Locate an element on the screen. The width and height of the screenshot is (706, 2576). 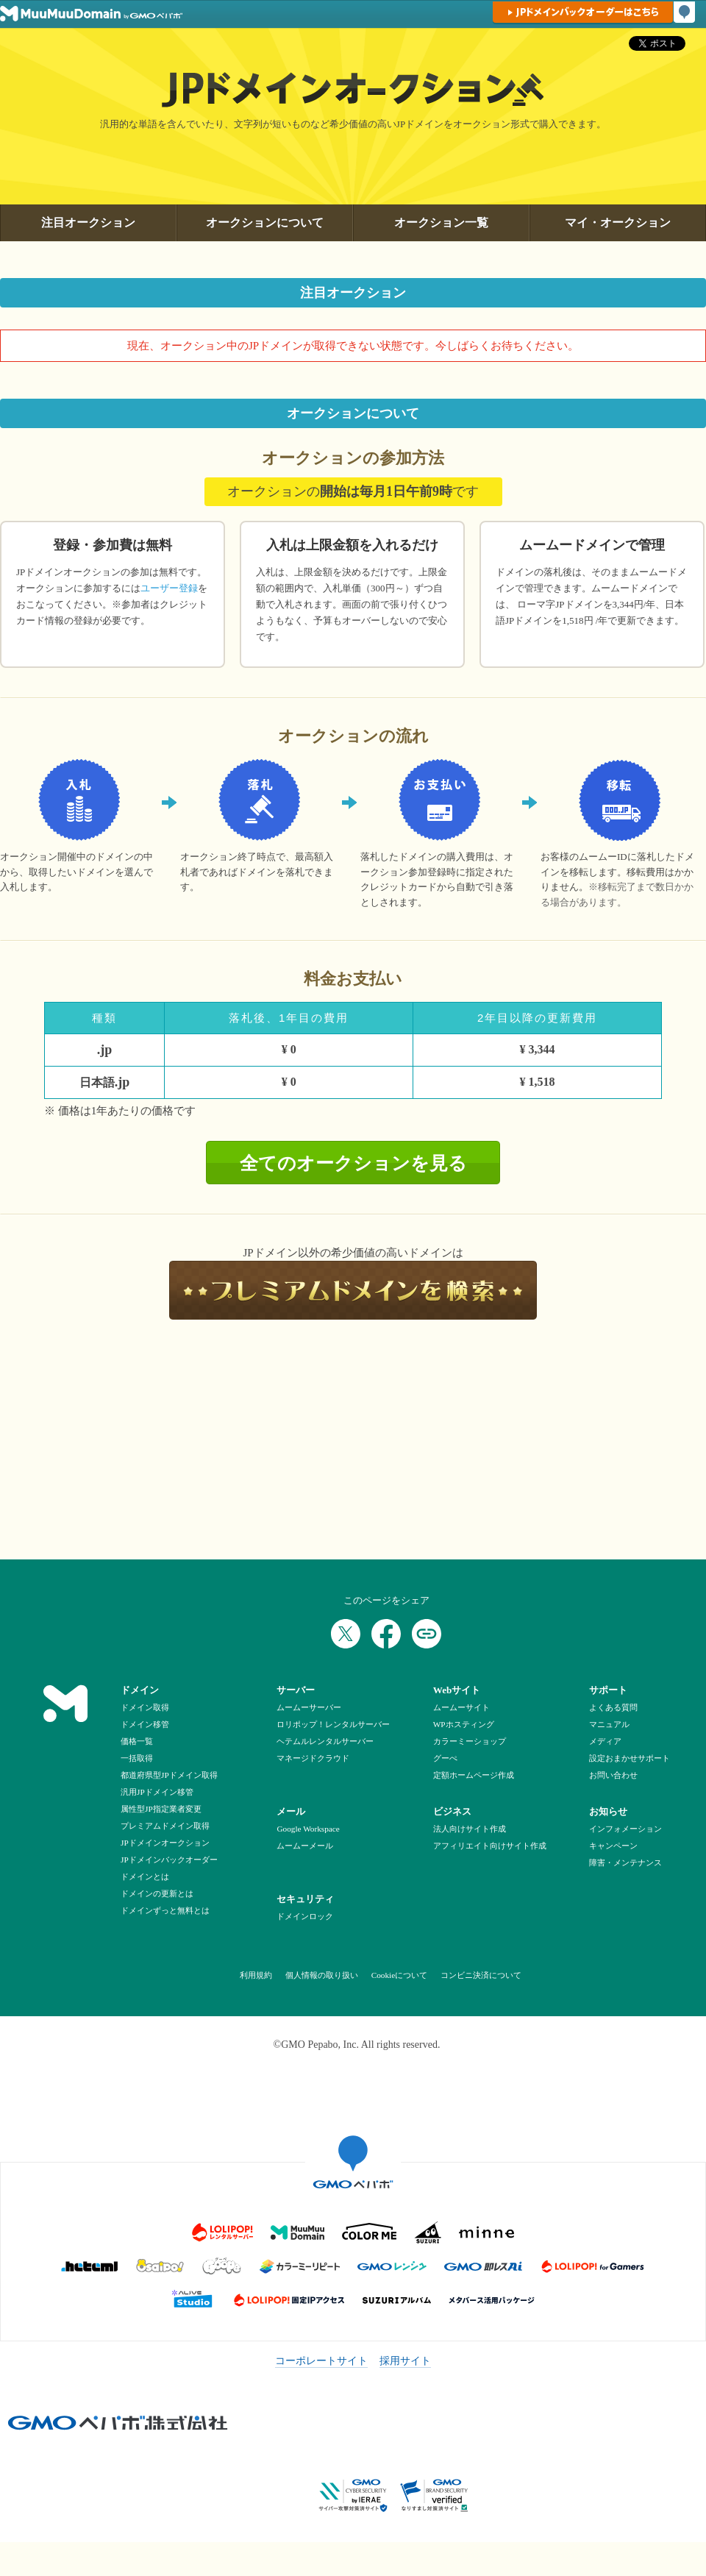
ドメイン取得 is located at coordinates (145, 1707).